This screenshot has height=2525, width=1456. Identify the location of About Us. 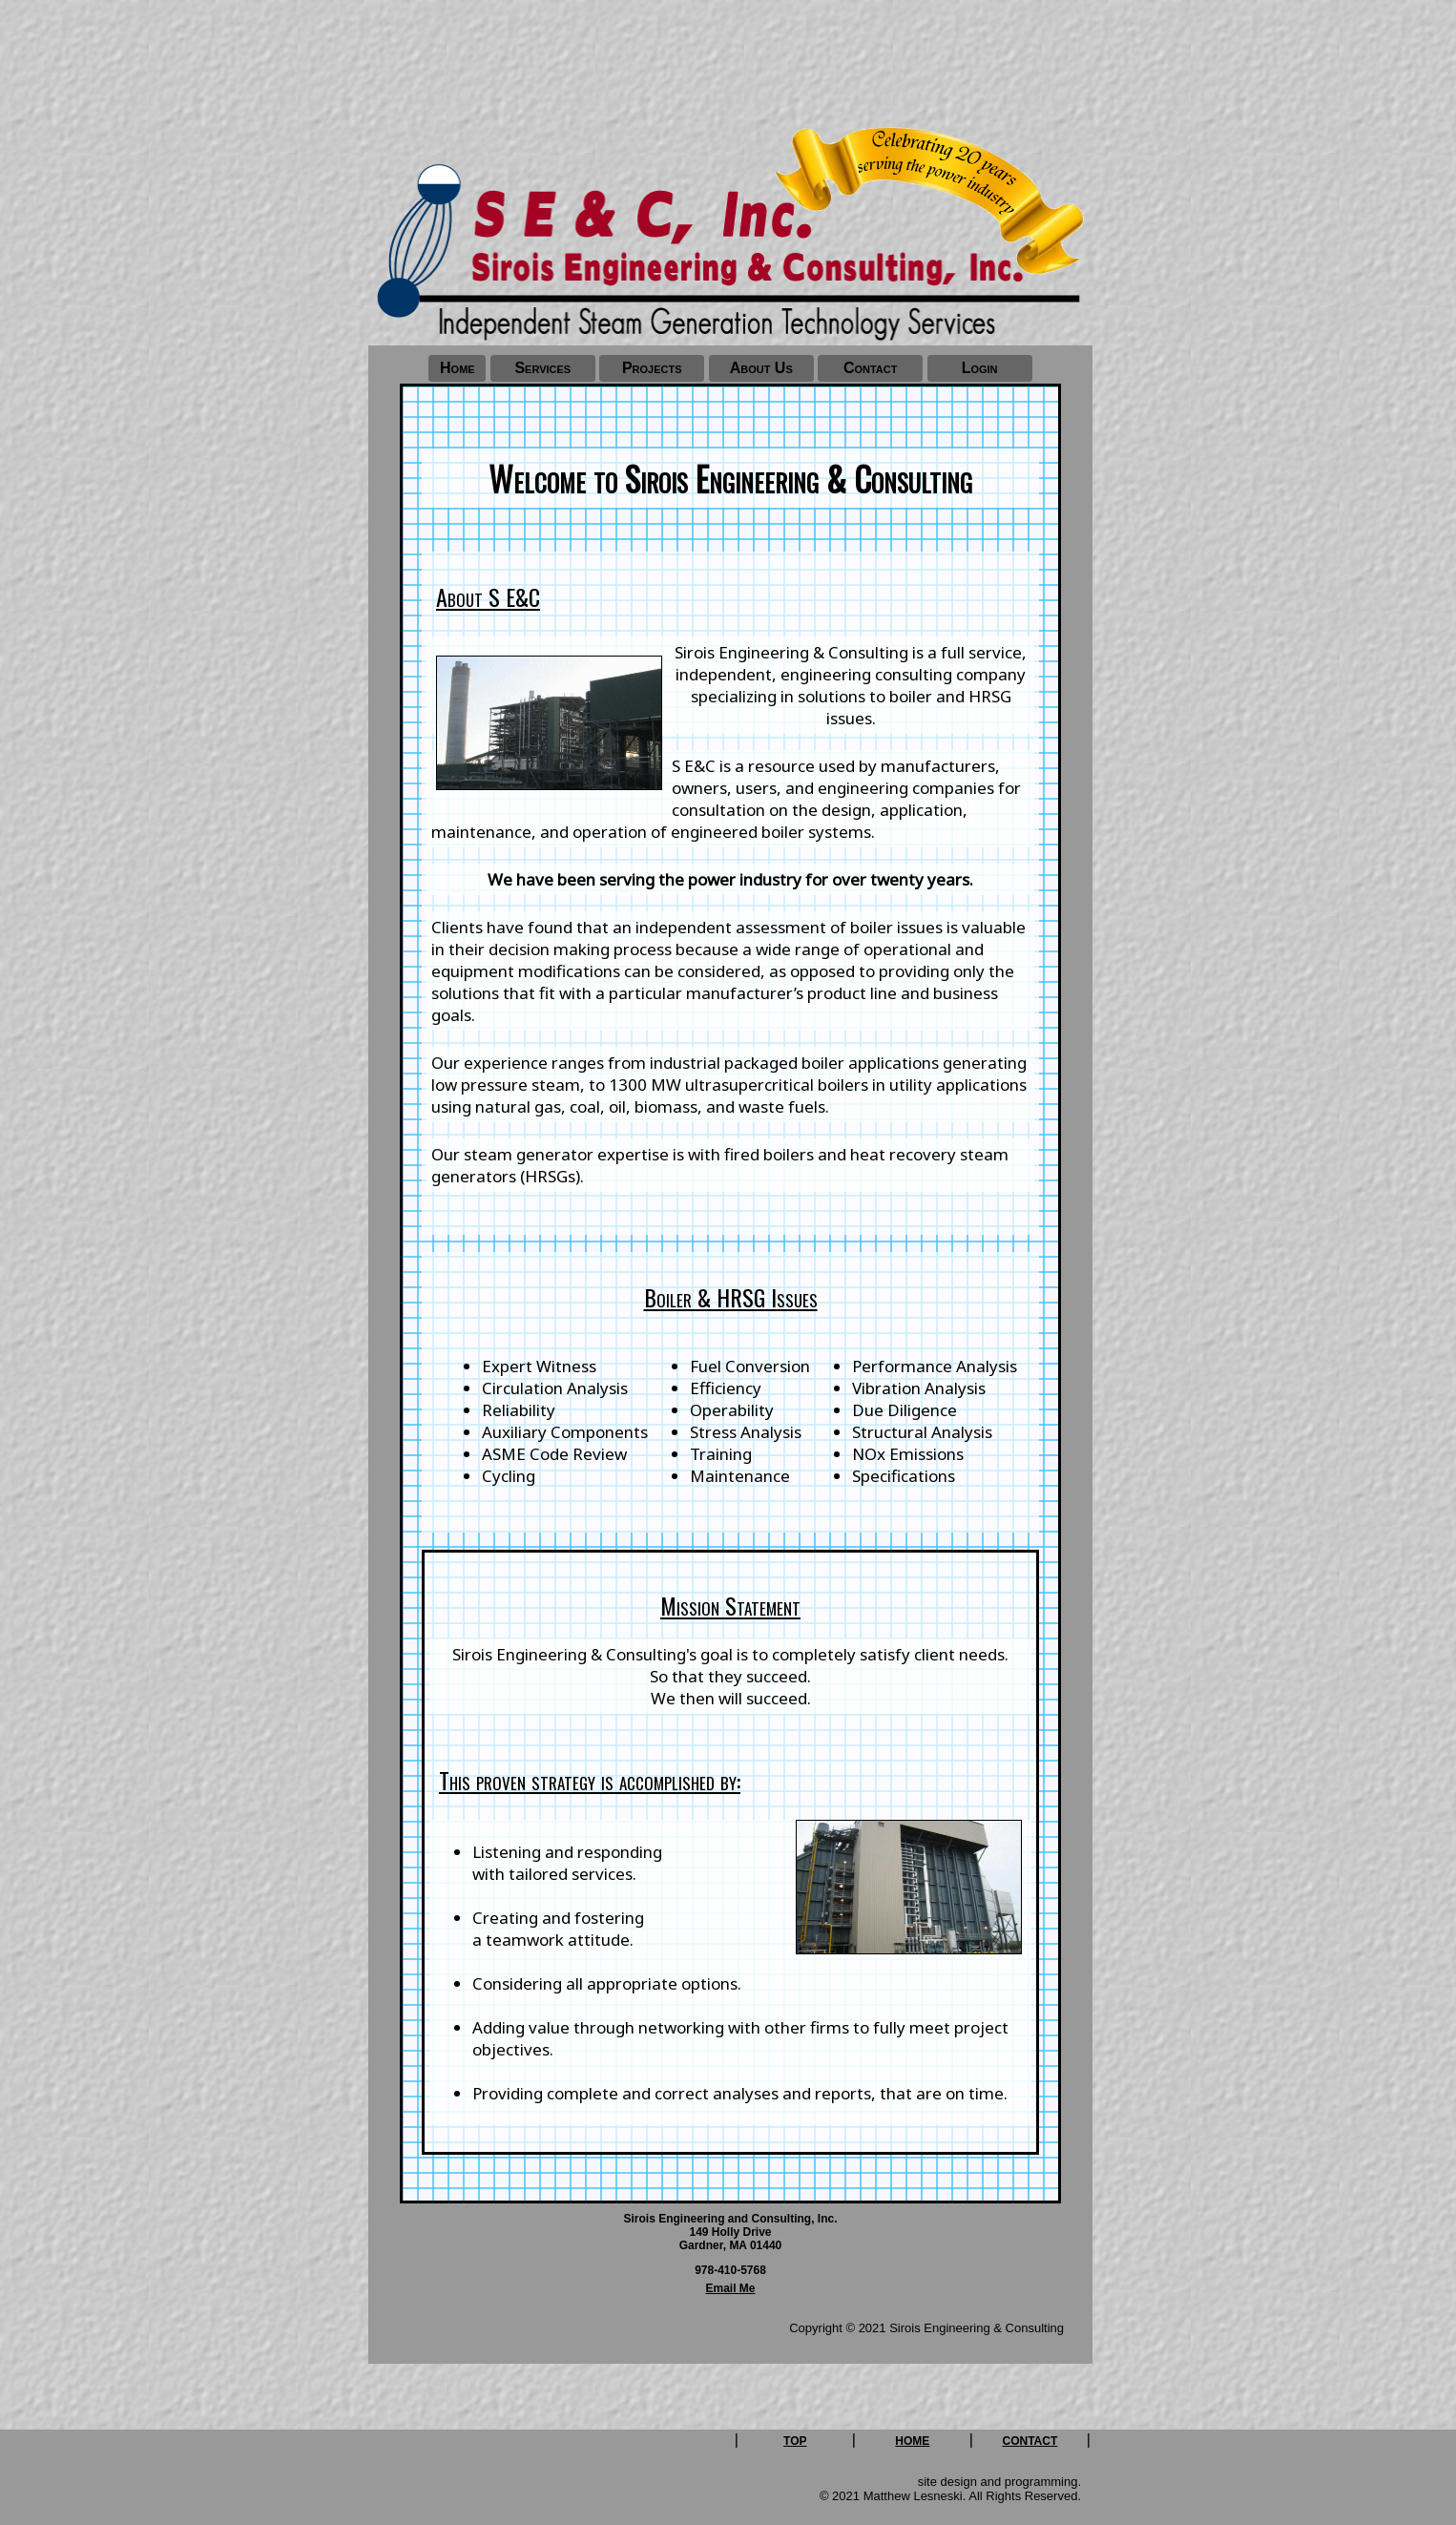
(761, 368).